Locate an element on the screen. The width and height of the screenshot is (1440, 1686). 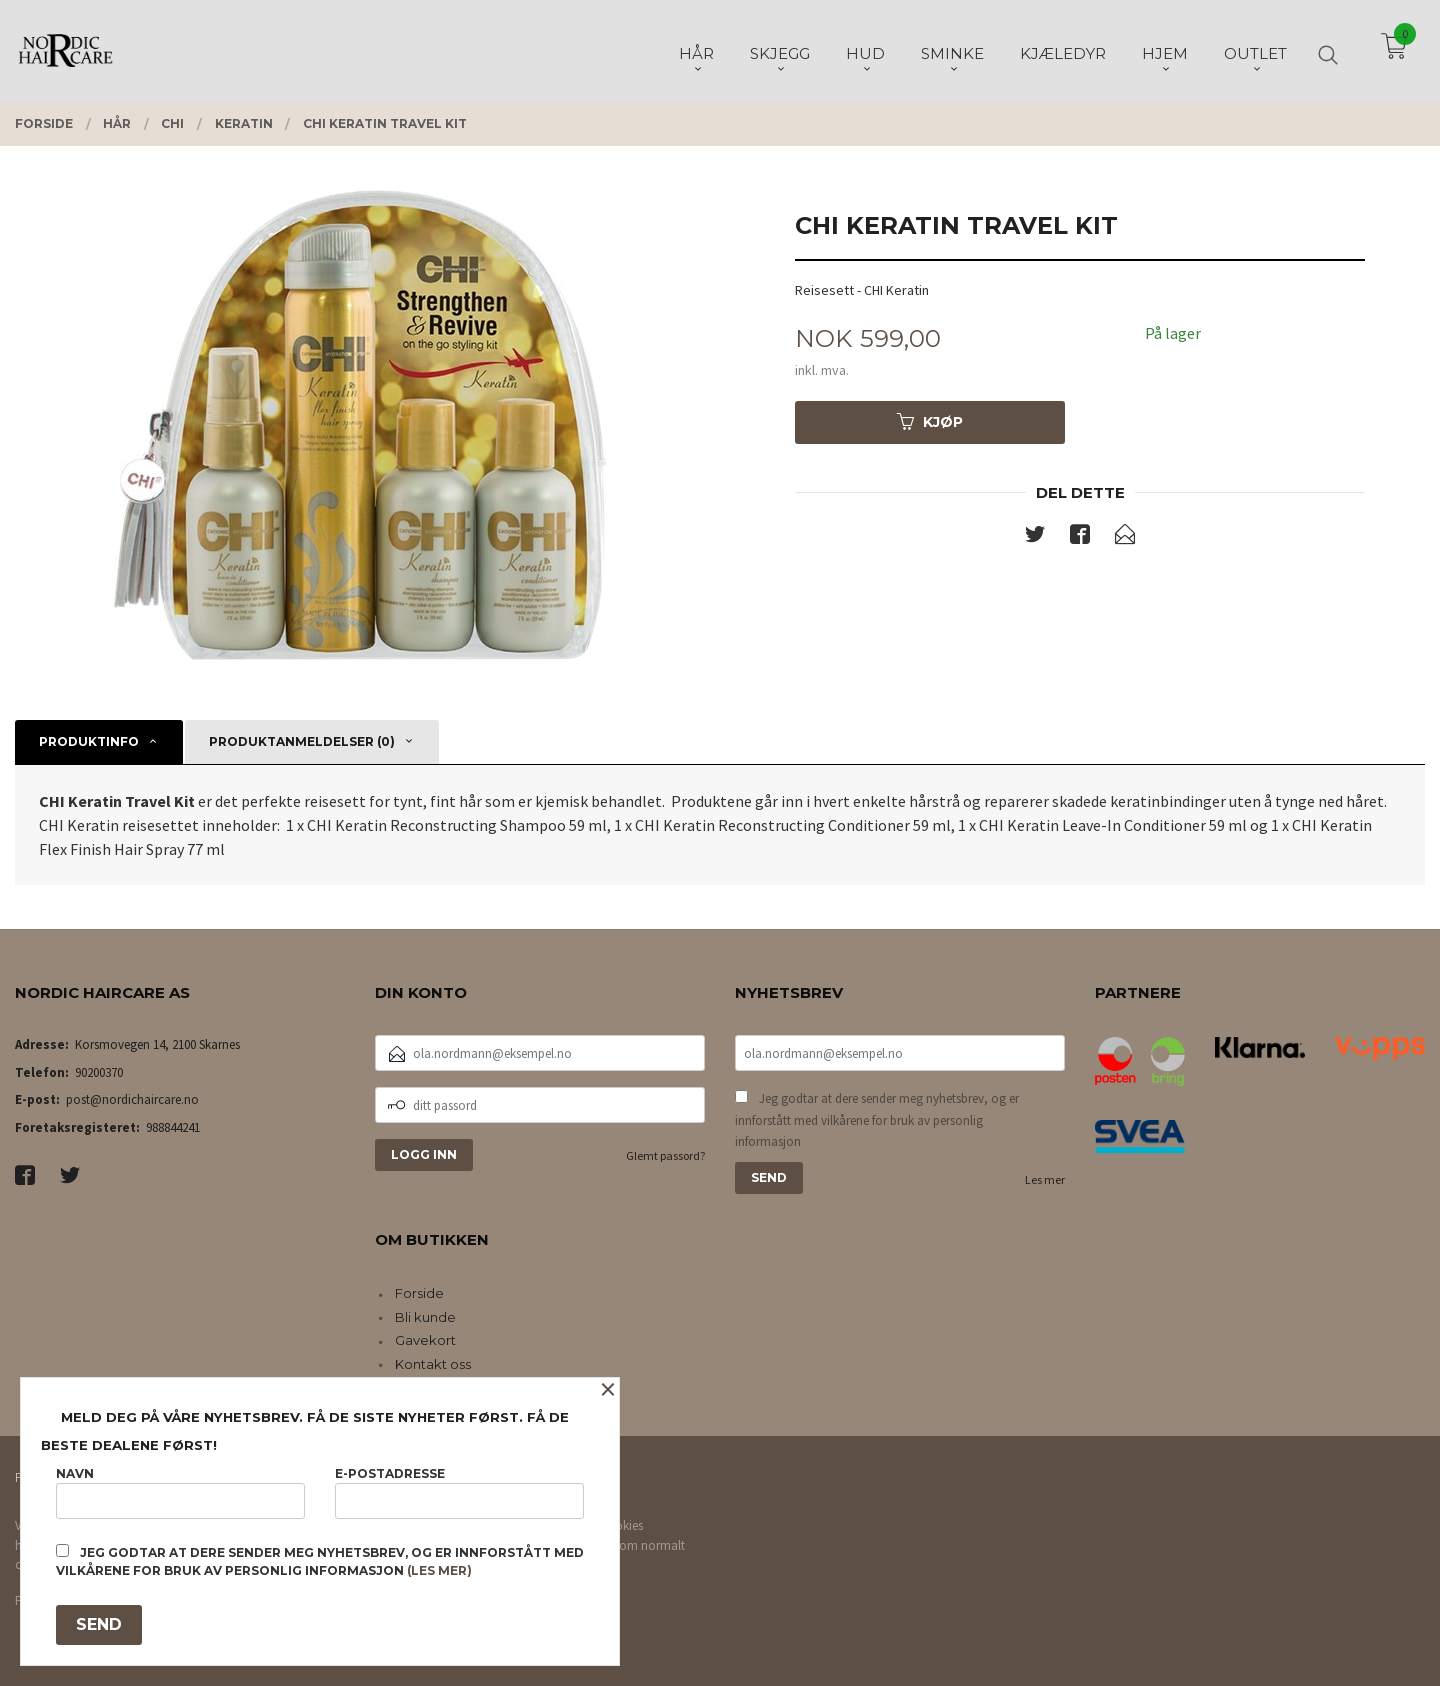
Kjøp is located at coordinates (930, 422).